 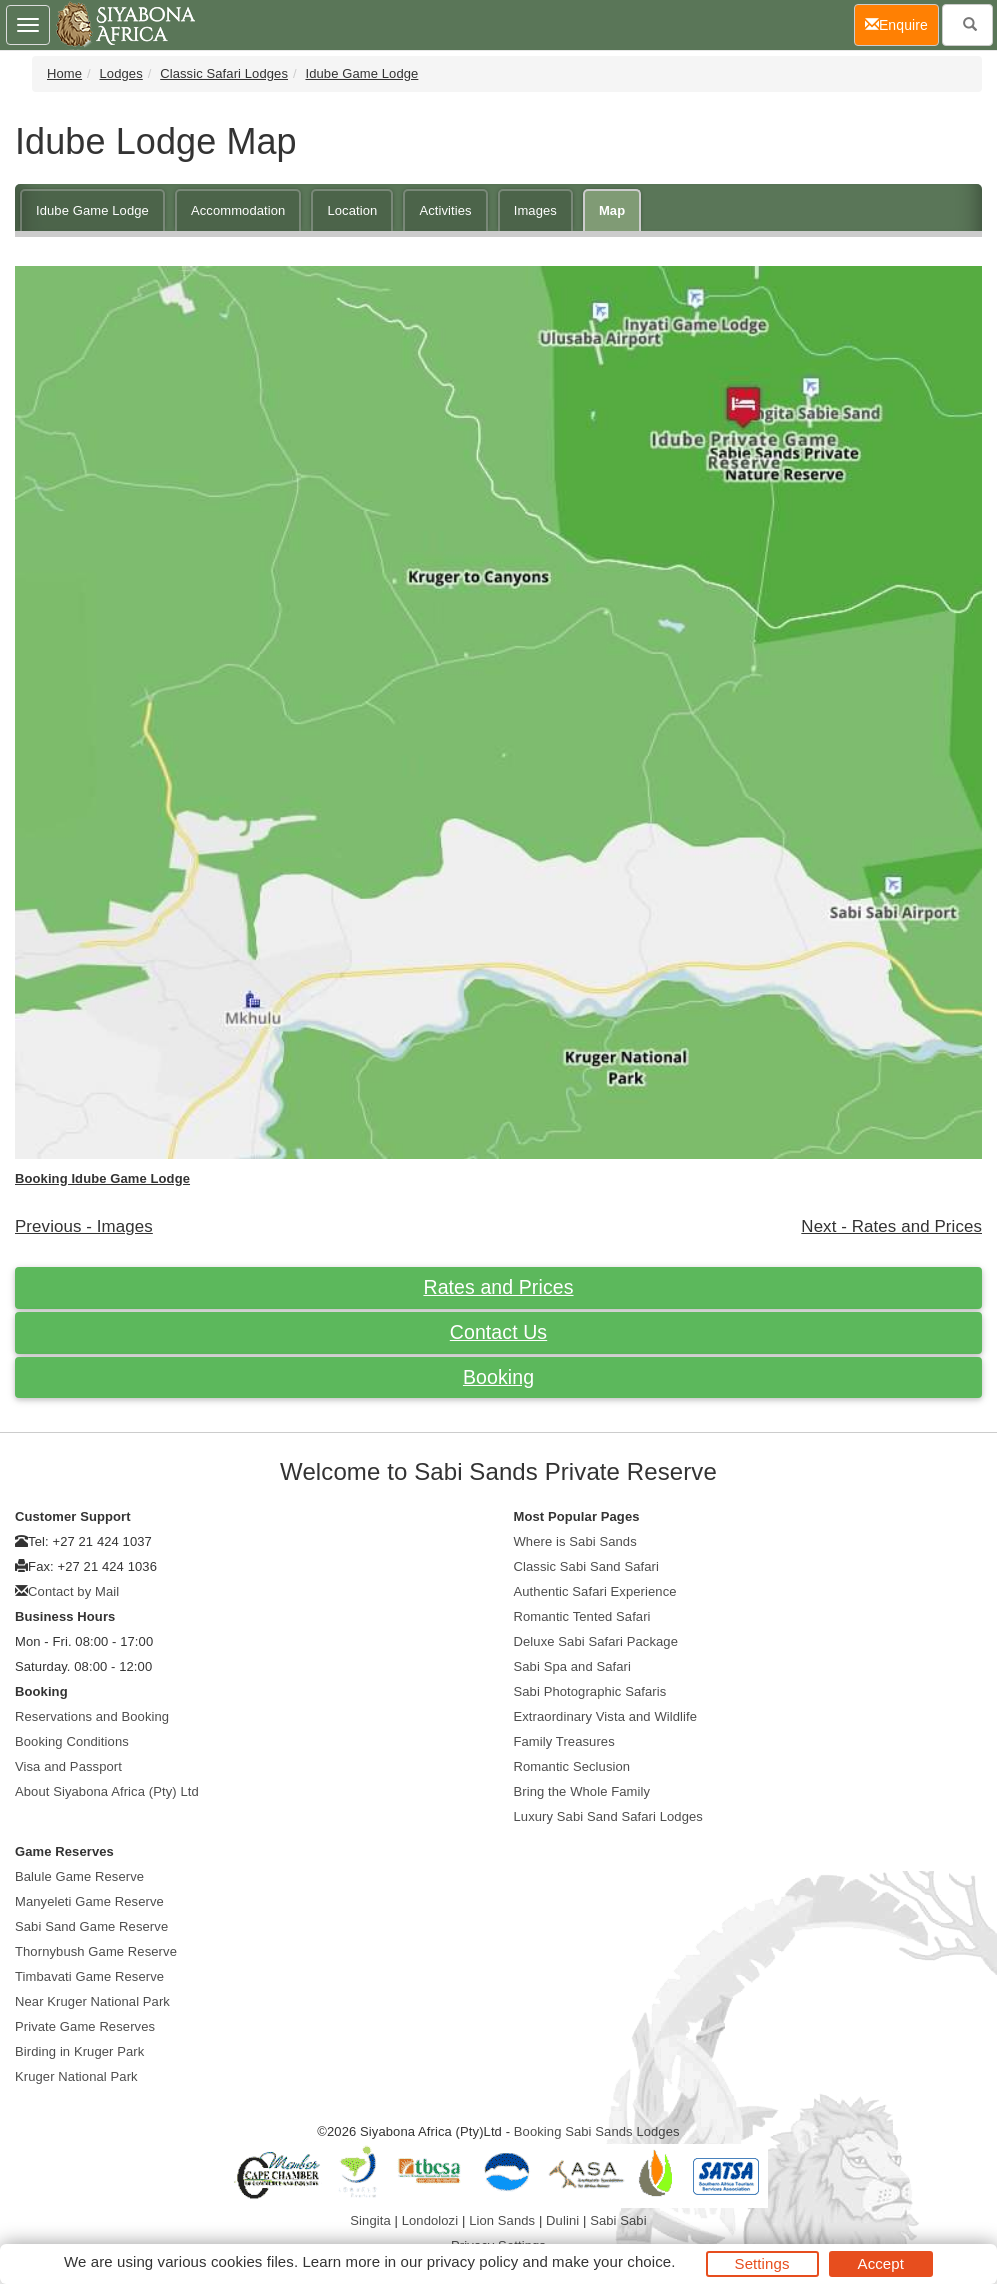 What do you see at coordinates (92, 1716) in the screenshot?
I see `Reservations and Booking` at bounding box center [92, 1716].